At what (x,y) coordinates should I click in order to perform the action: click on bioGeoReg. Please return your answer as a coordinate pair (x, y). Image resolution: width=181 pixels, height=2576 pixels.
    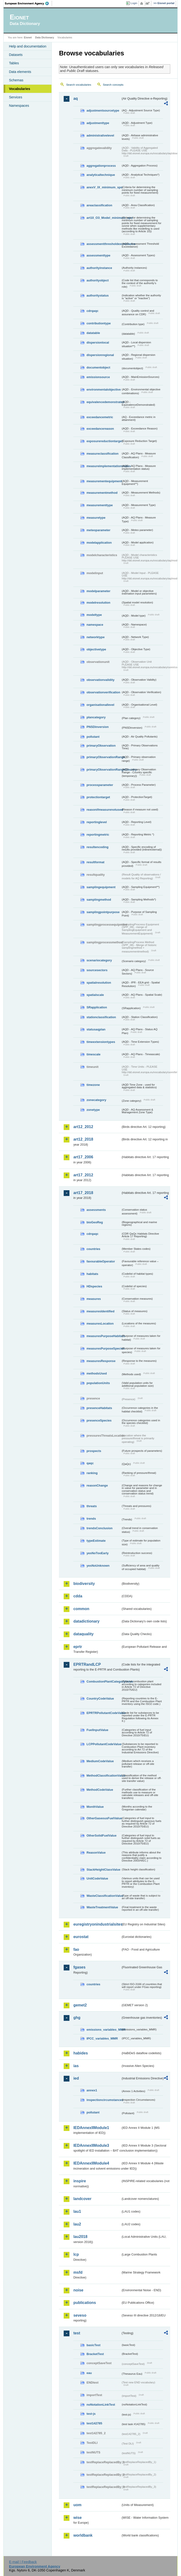
    Looking at the image, I should click on (94, 1222).